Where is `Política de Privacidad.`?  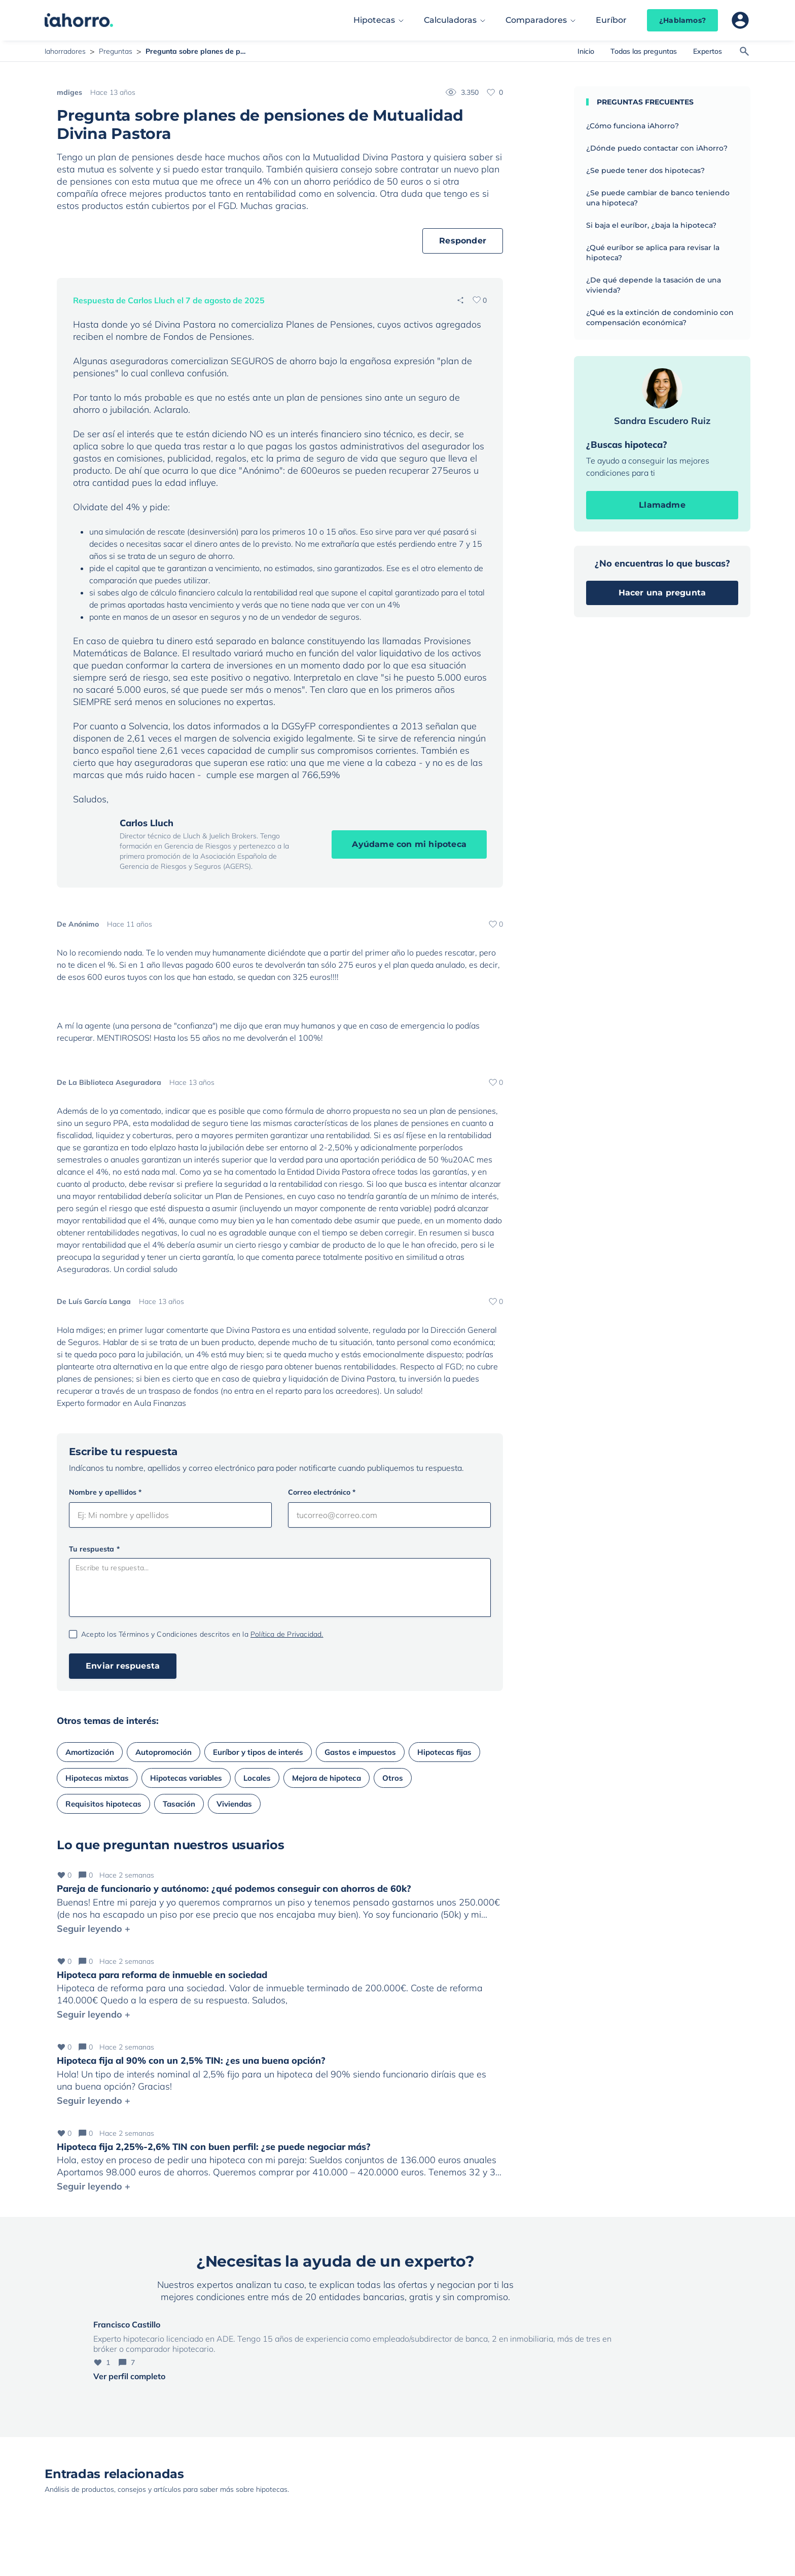
Política de Privacidad. is located at coordinates (286, 1634).